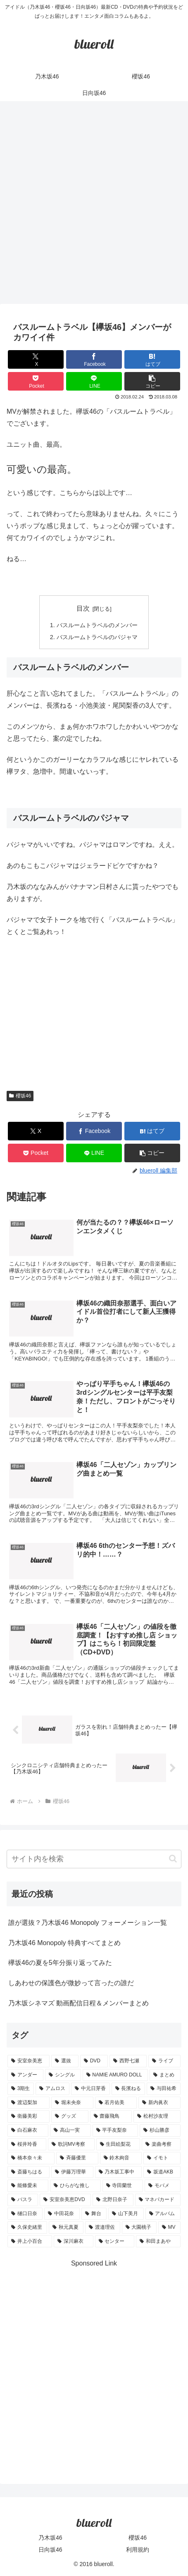 The height and width of the screenshot is (2576, 188). What do you see at coordinates (22, 2200) in the screenshot?
I see `[バスラ (1個の項目)]` at bounding box center [22, 2200].